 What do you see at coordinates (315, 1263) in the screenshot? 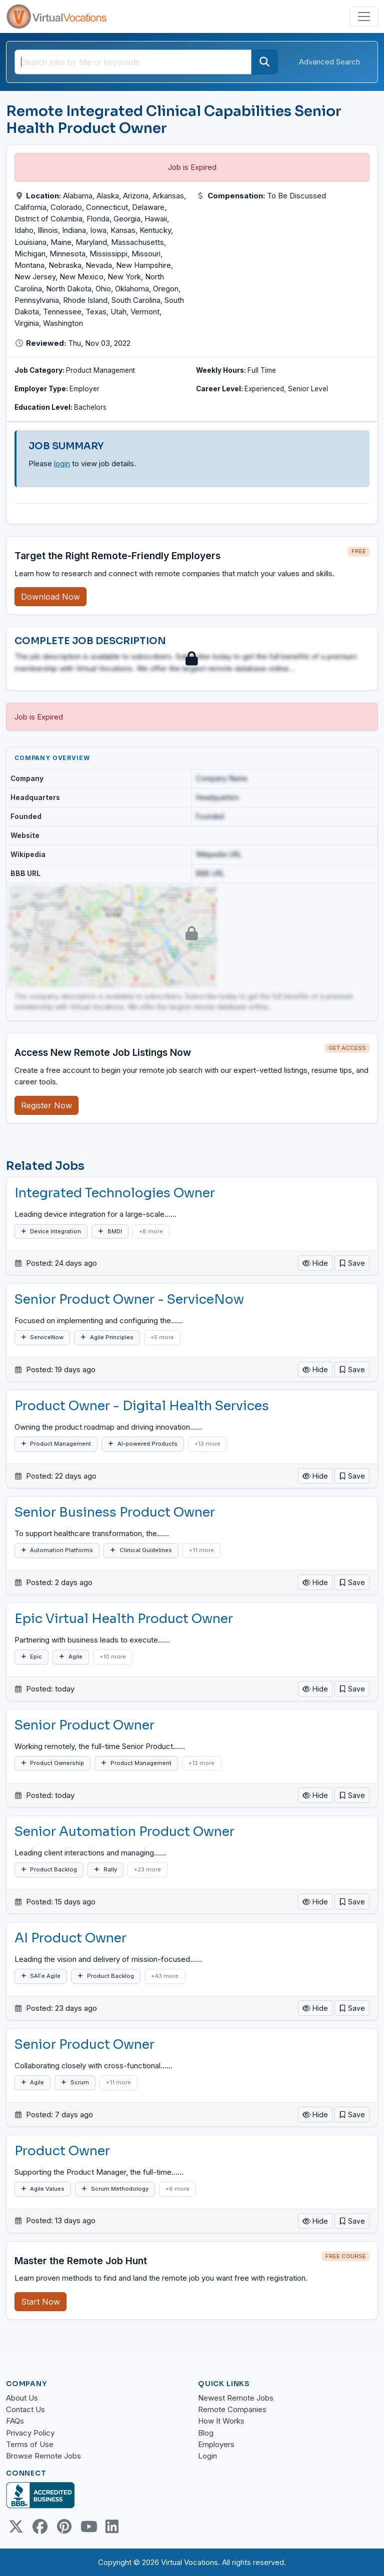
I see `Hide [button]` at bounding box center [315, 1263].